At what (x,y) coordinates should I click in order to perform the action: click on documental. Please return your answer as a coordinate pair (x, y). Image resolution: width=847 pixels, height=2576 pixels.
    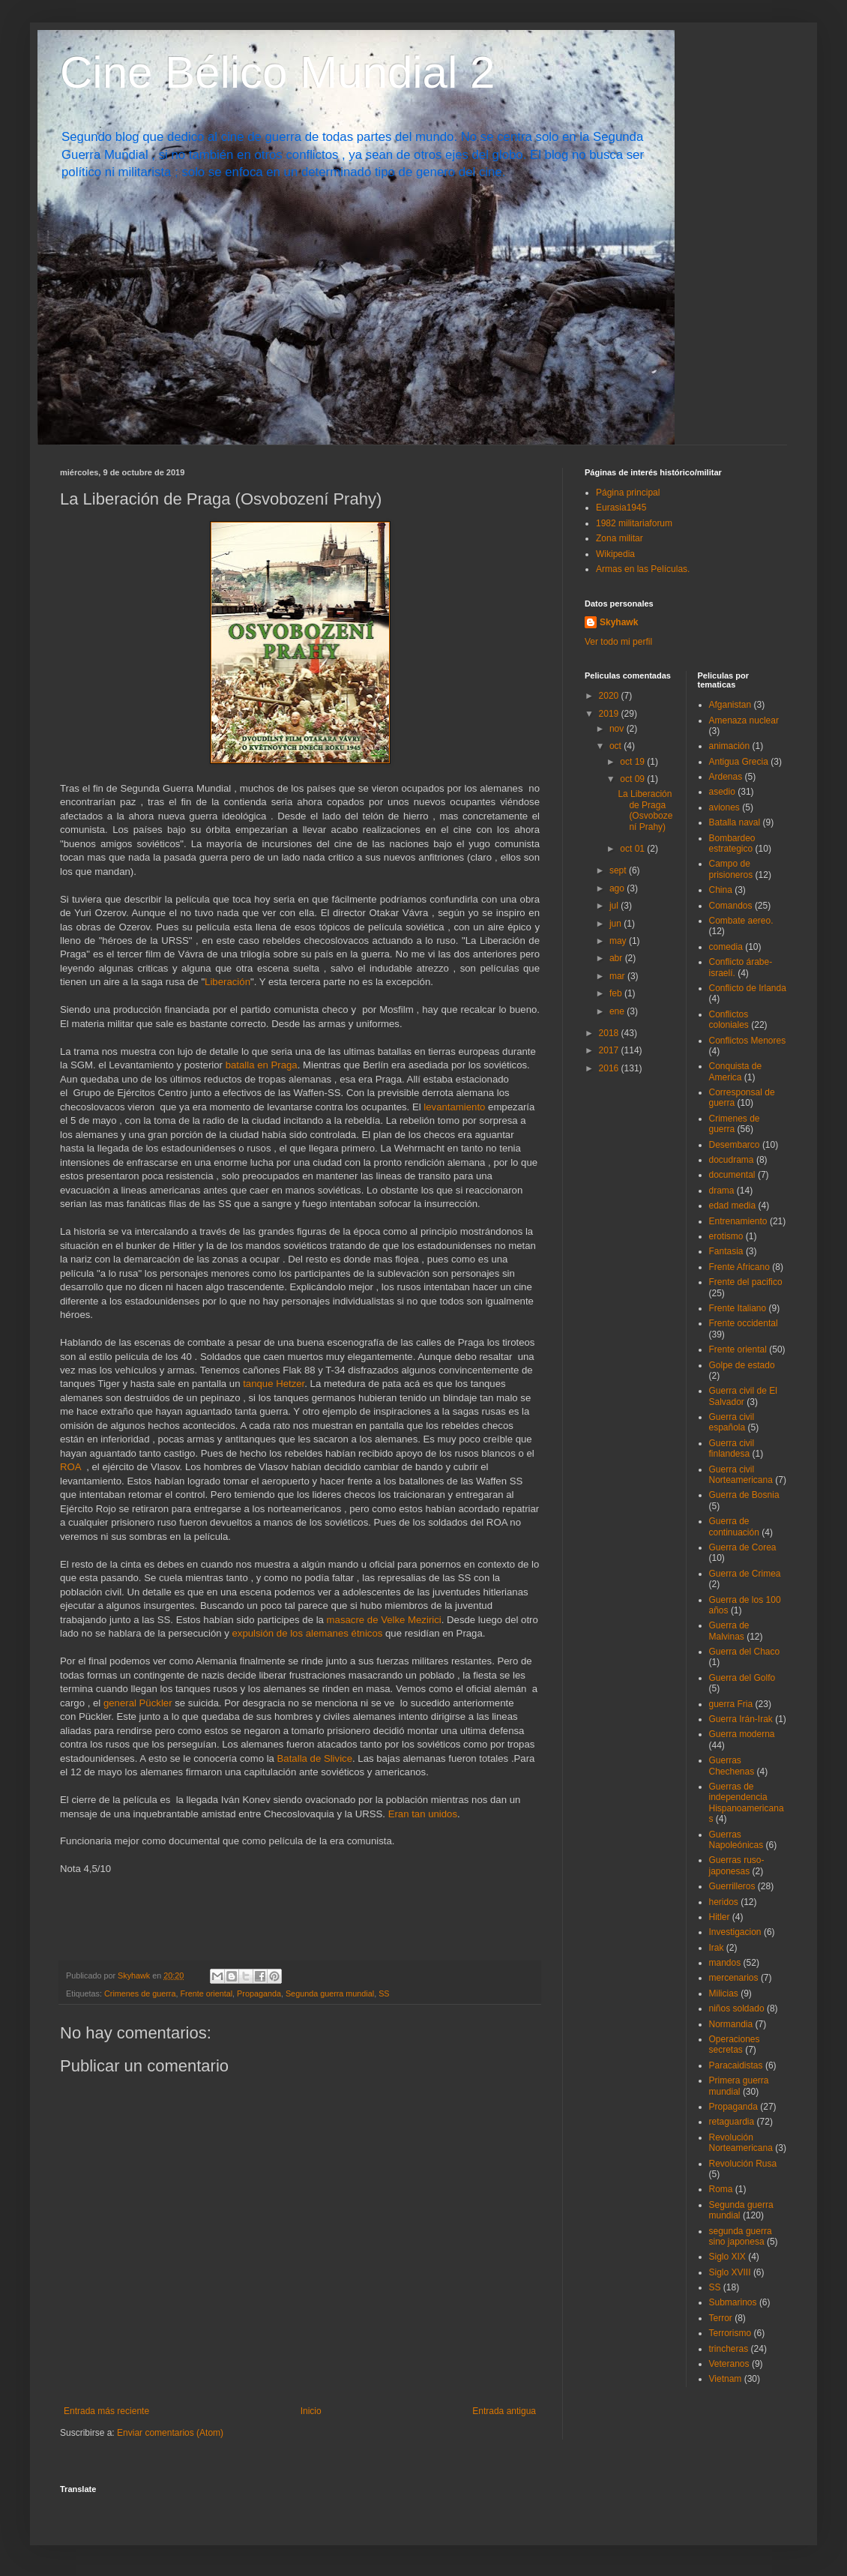
    Looking at the image, I should click on (732, 1175).